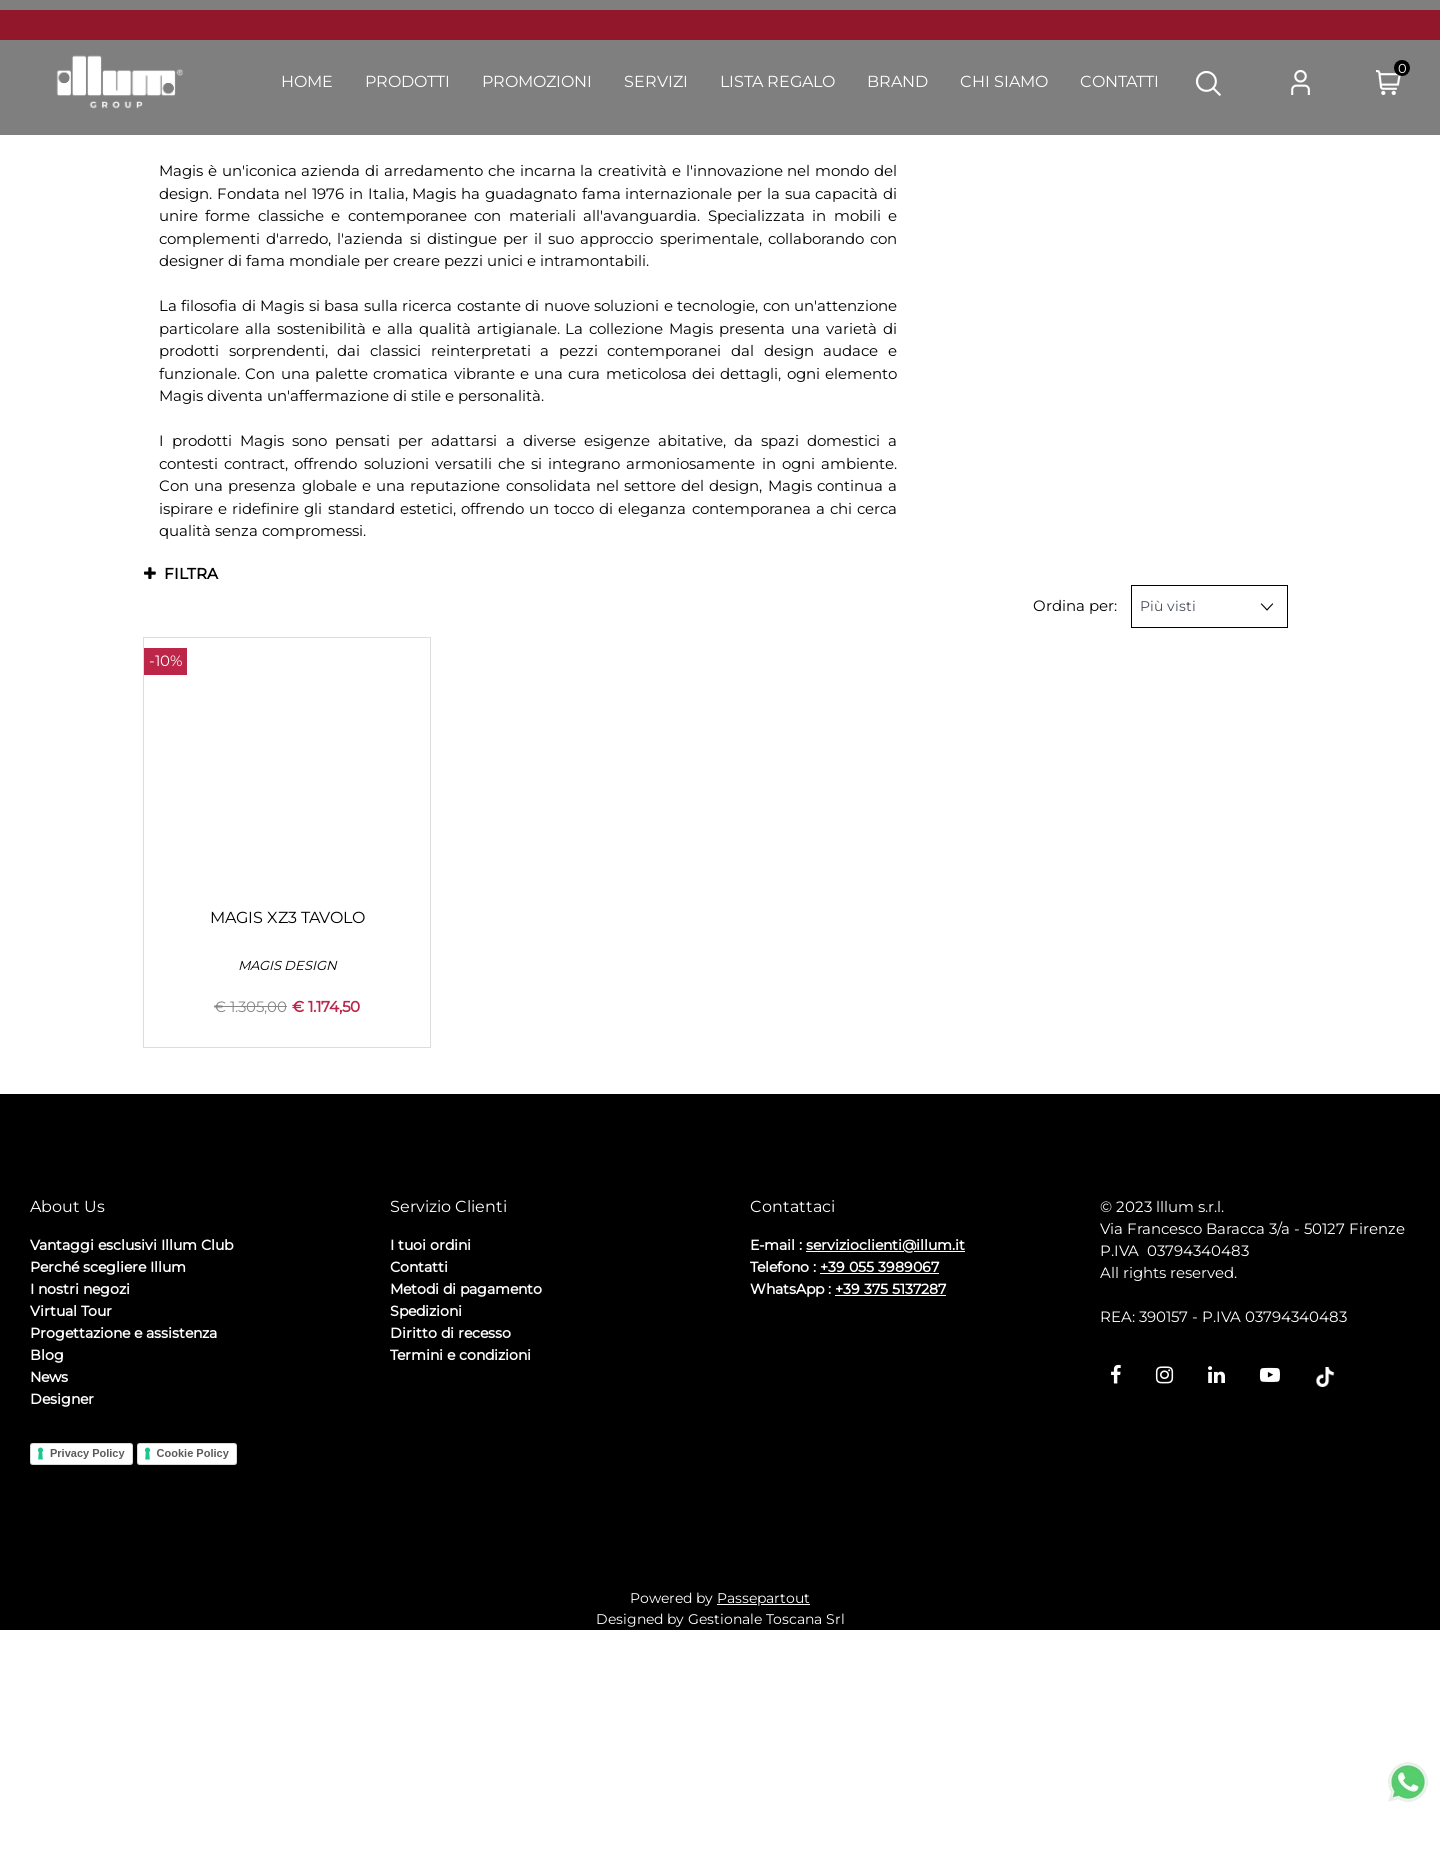  What do you see at coordinates (307, 81) in the screenshot?
I see `Home [menuitem]` at bounding box center [307, 81].